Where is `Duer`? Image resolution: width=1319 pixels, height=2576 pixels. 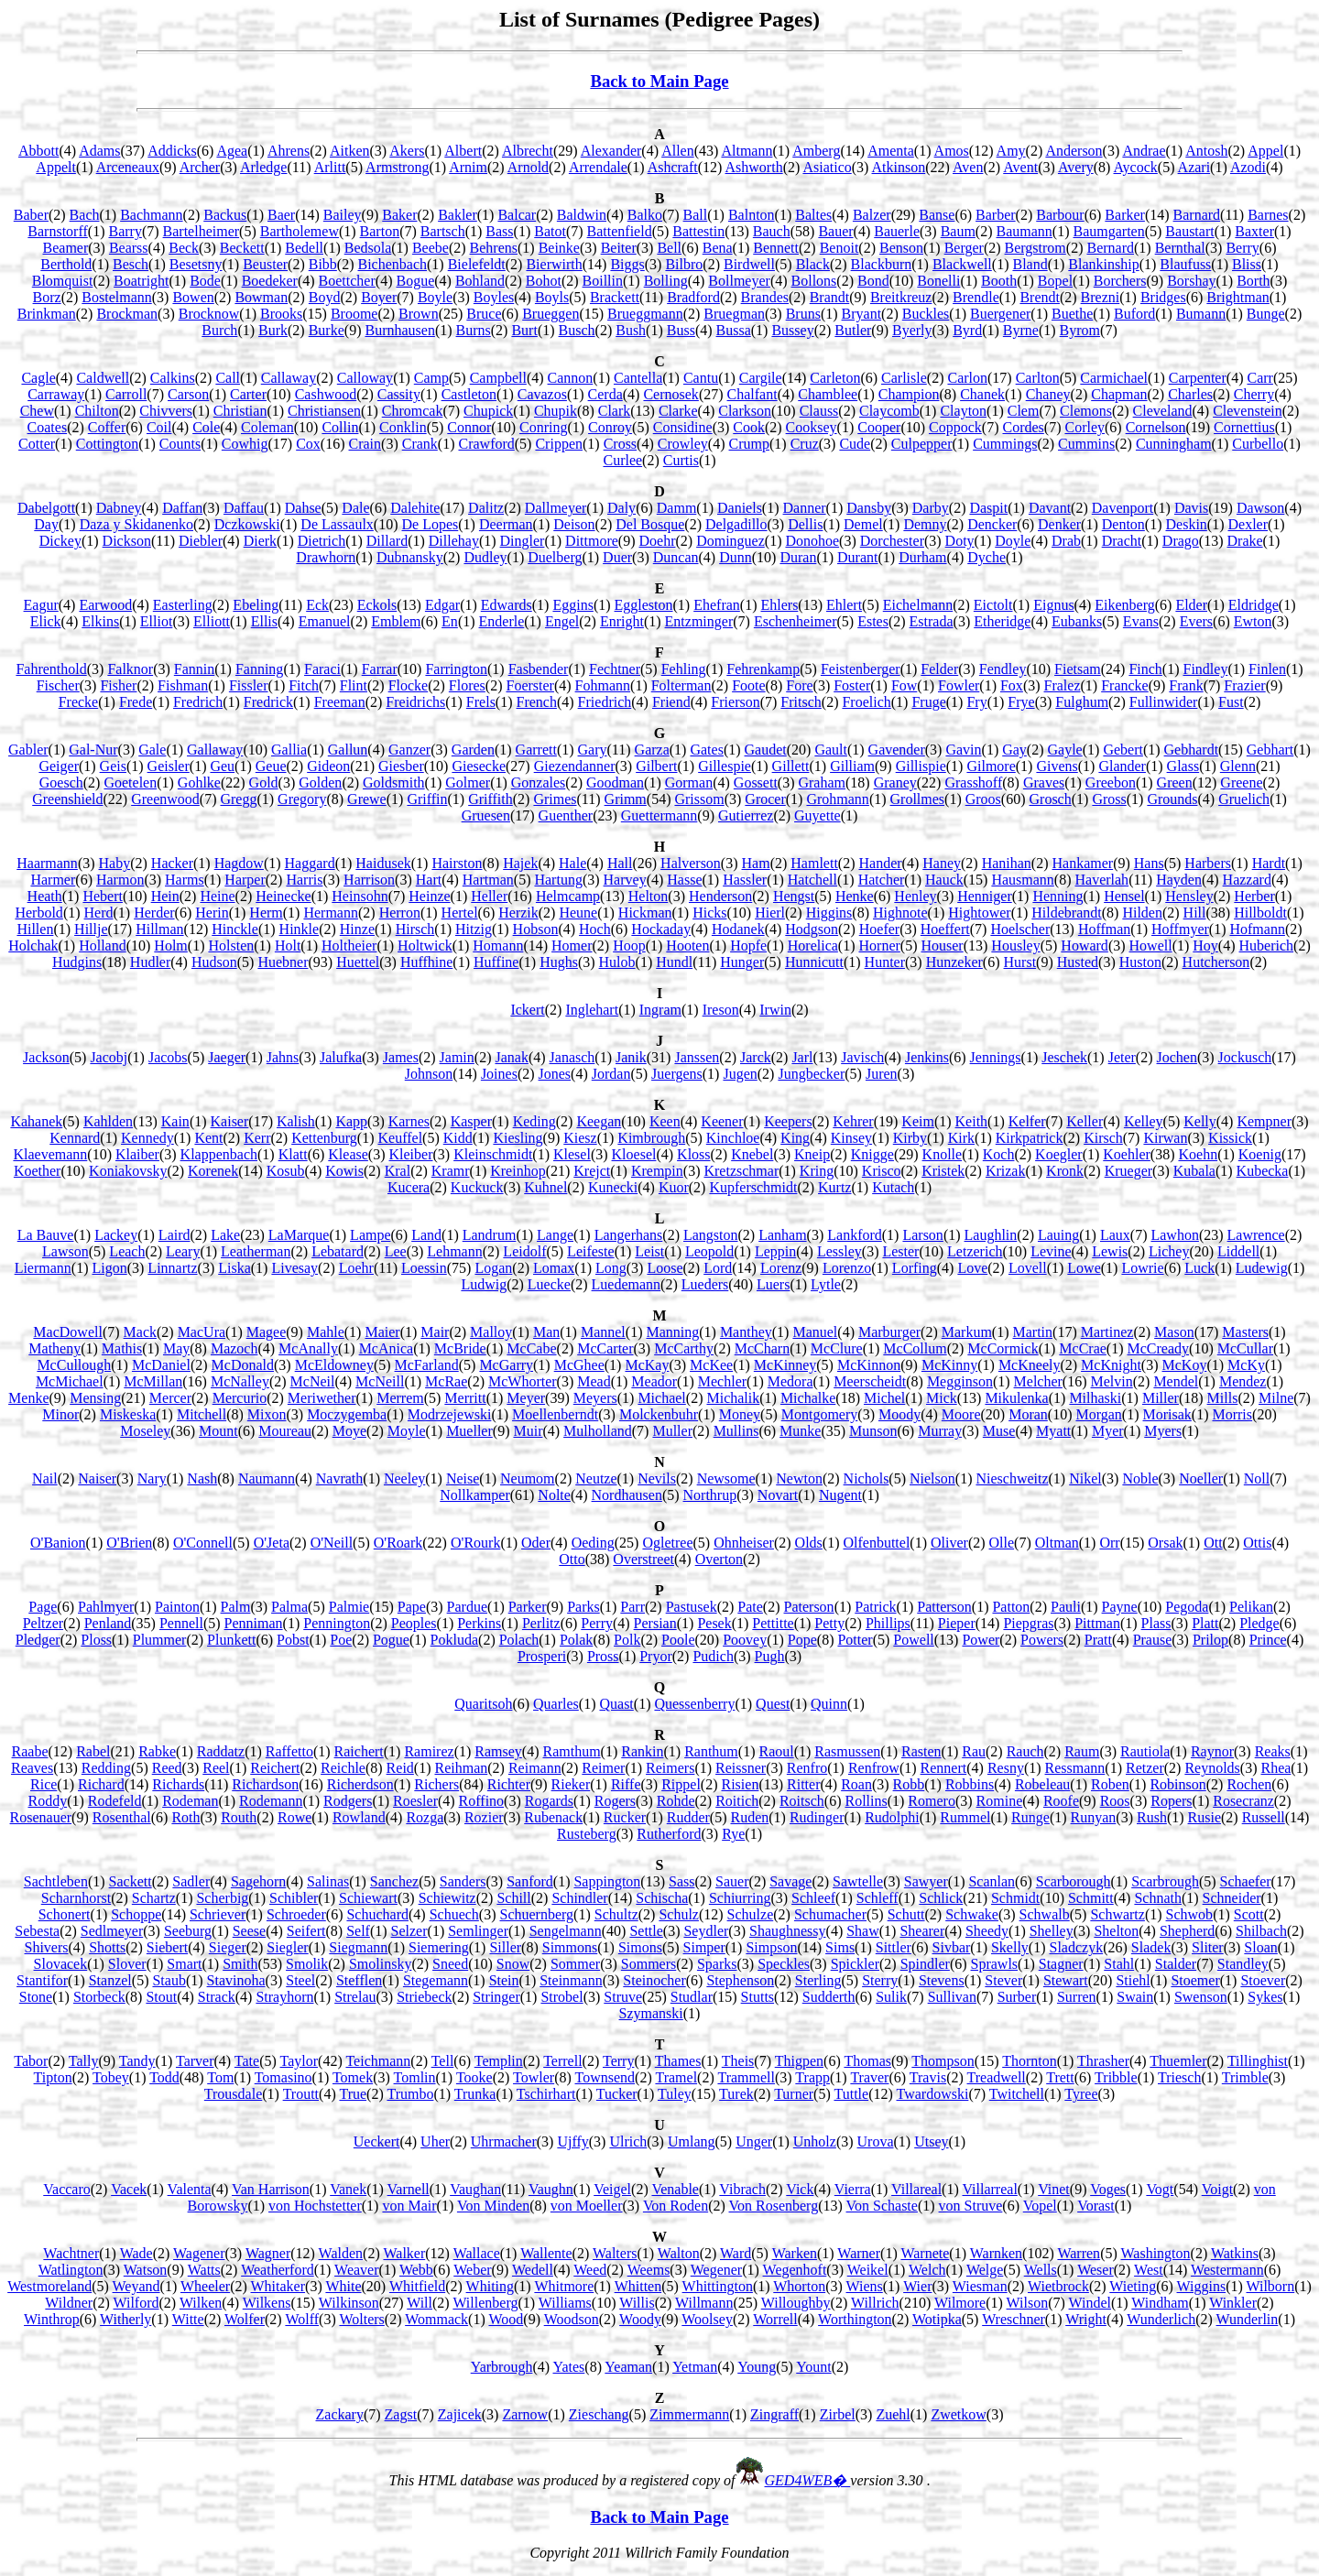
Duer is located at coordinates (617, 557).